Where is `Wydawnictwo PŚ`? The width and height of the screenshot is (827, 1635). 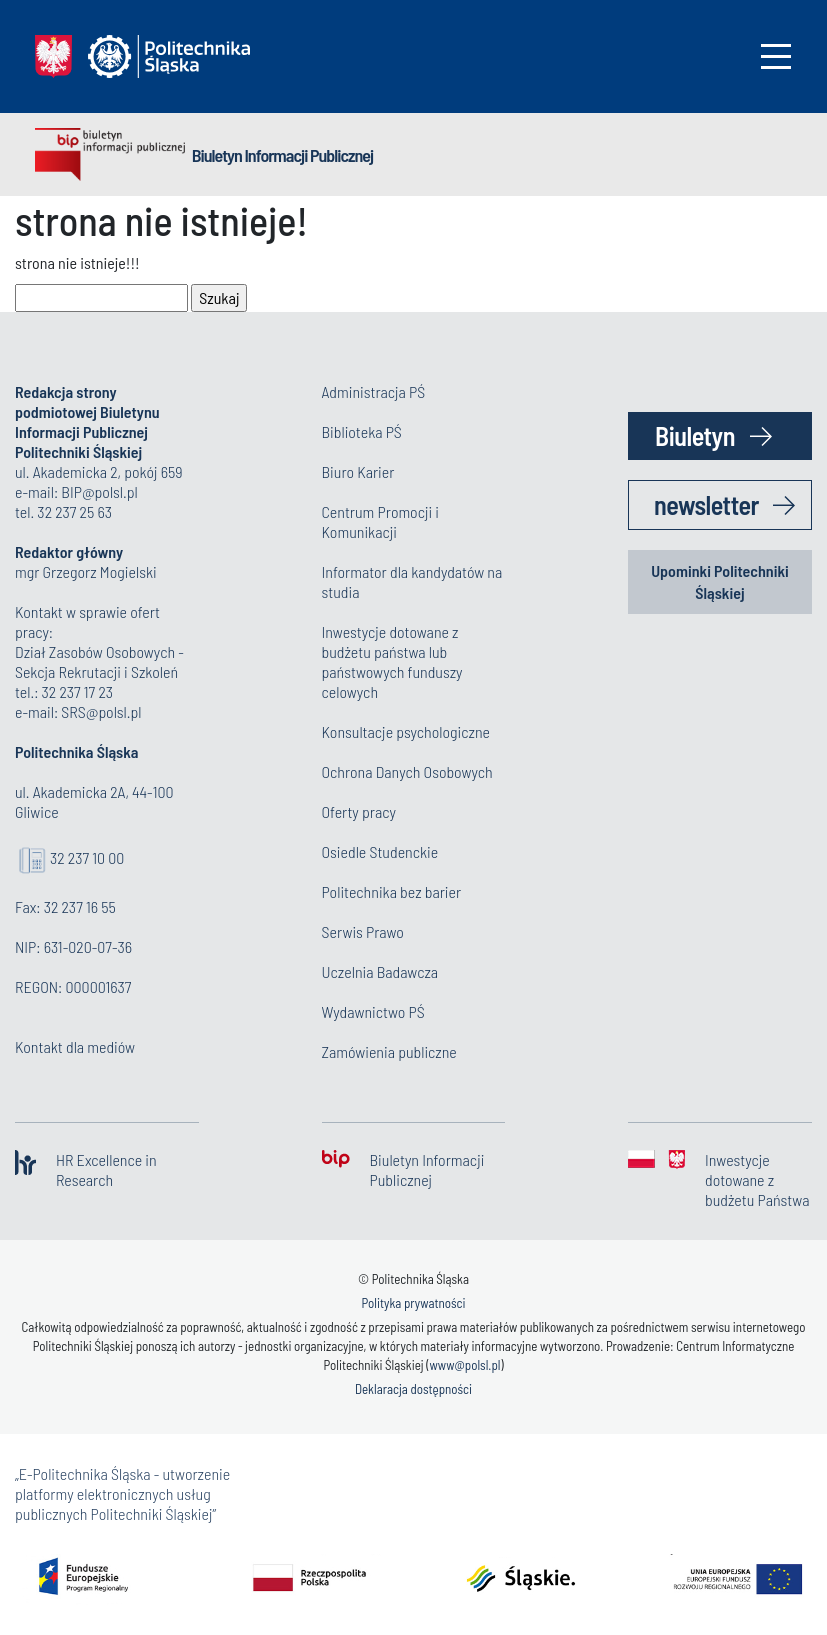 Wydawnictwo PŚ is located at coordinates (373, 1011).